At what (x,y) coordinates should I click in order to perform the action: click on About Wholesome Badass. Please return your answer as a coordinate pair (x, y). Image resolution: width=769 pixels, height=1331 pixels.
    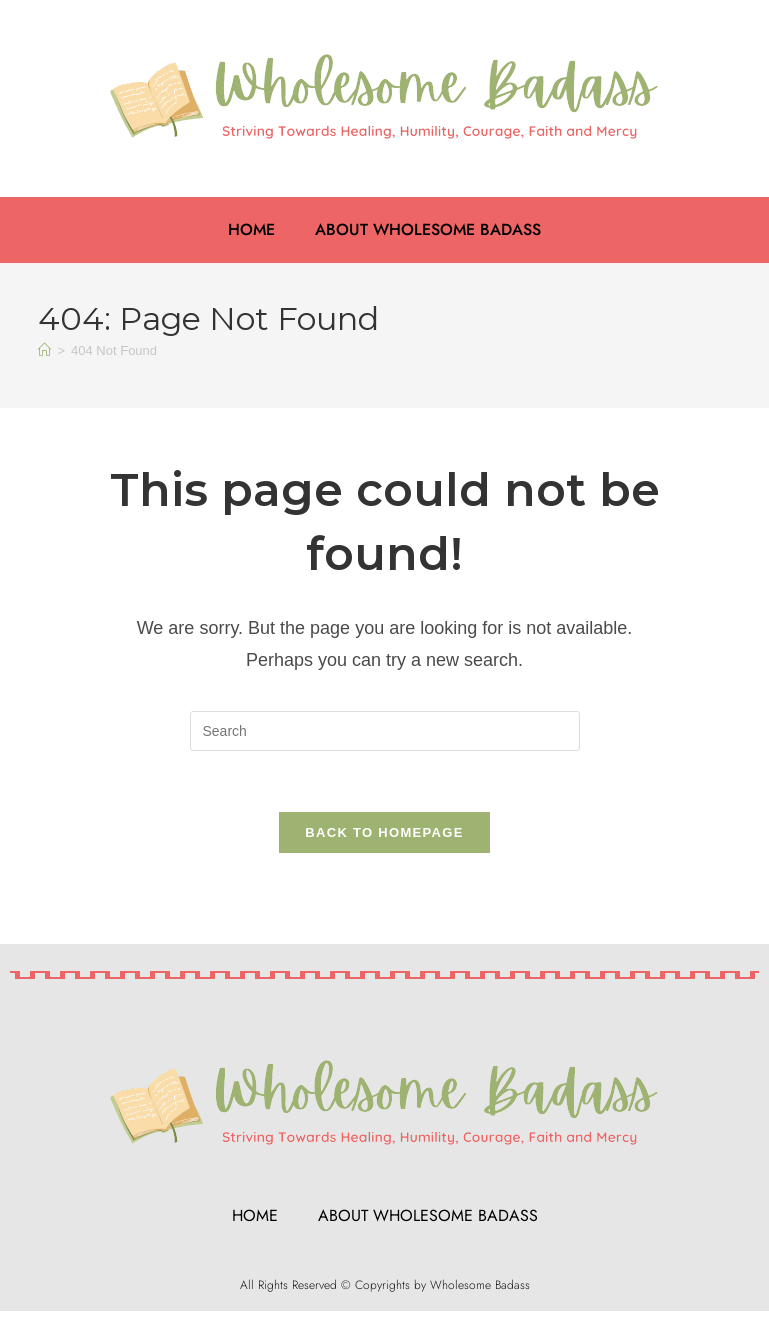
    Looking at the image, I should click on (428, 229).